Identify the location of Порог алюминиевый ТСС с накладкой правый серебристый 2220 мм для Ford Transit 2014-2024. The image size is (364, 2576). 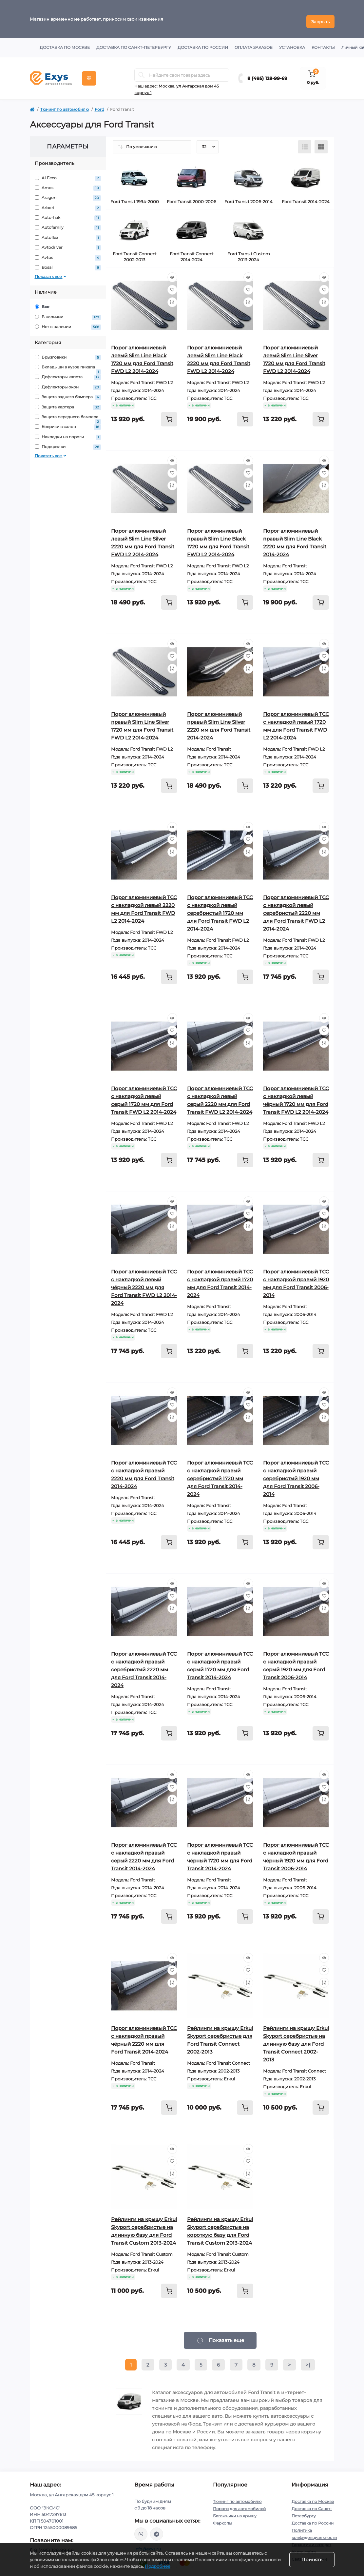
(144, 1664).